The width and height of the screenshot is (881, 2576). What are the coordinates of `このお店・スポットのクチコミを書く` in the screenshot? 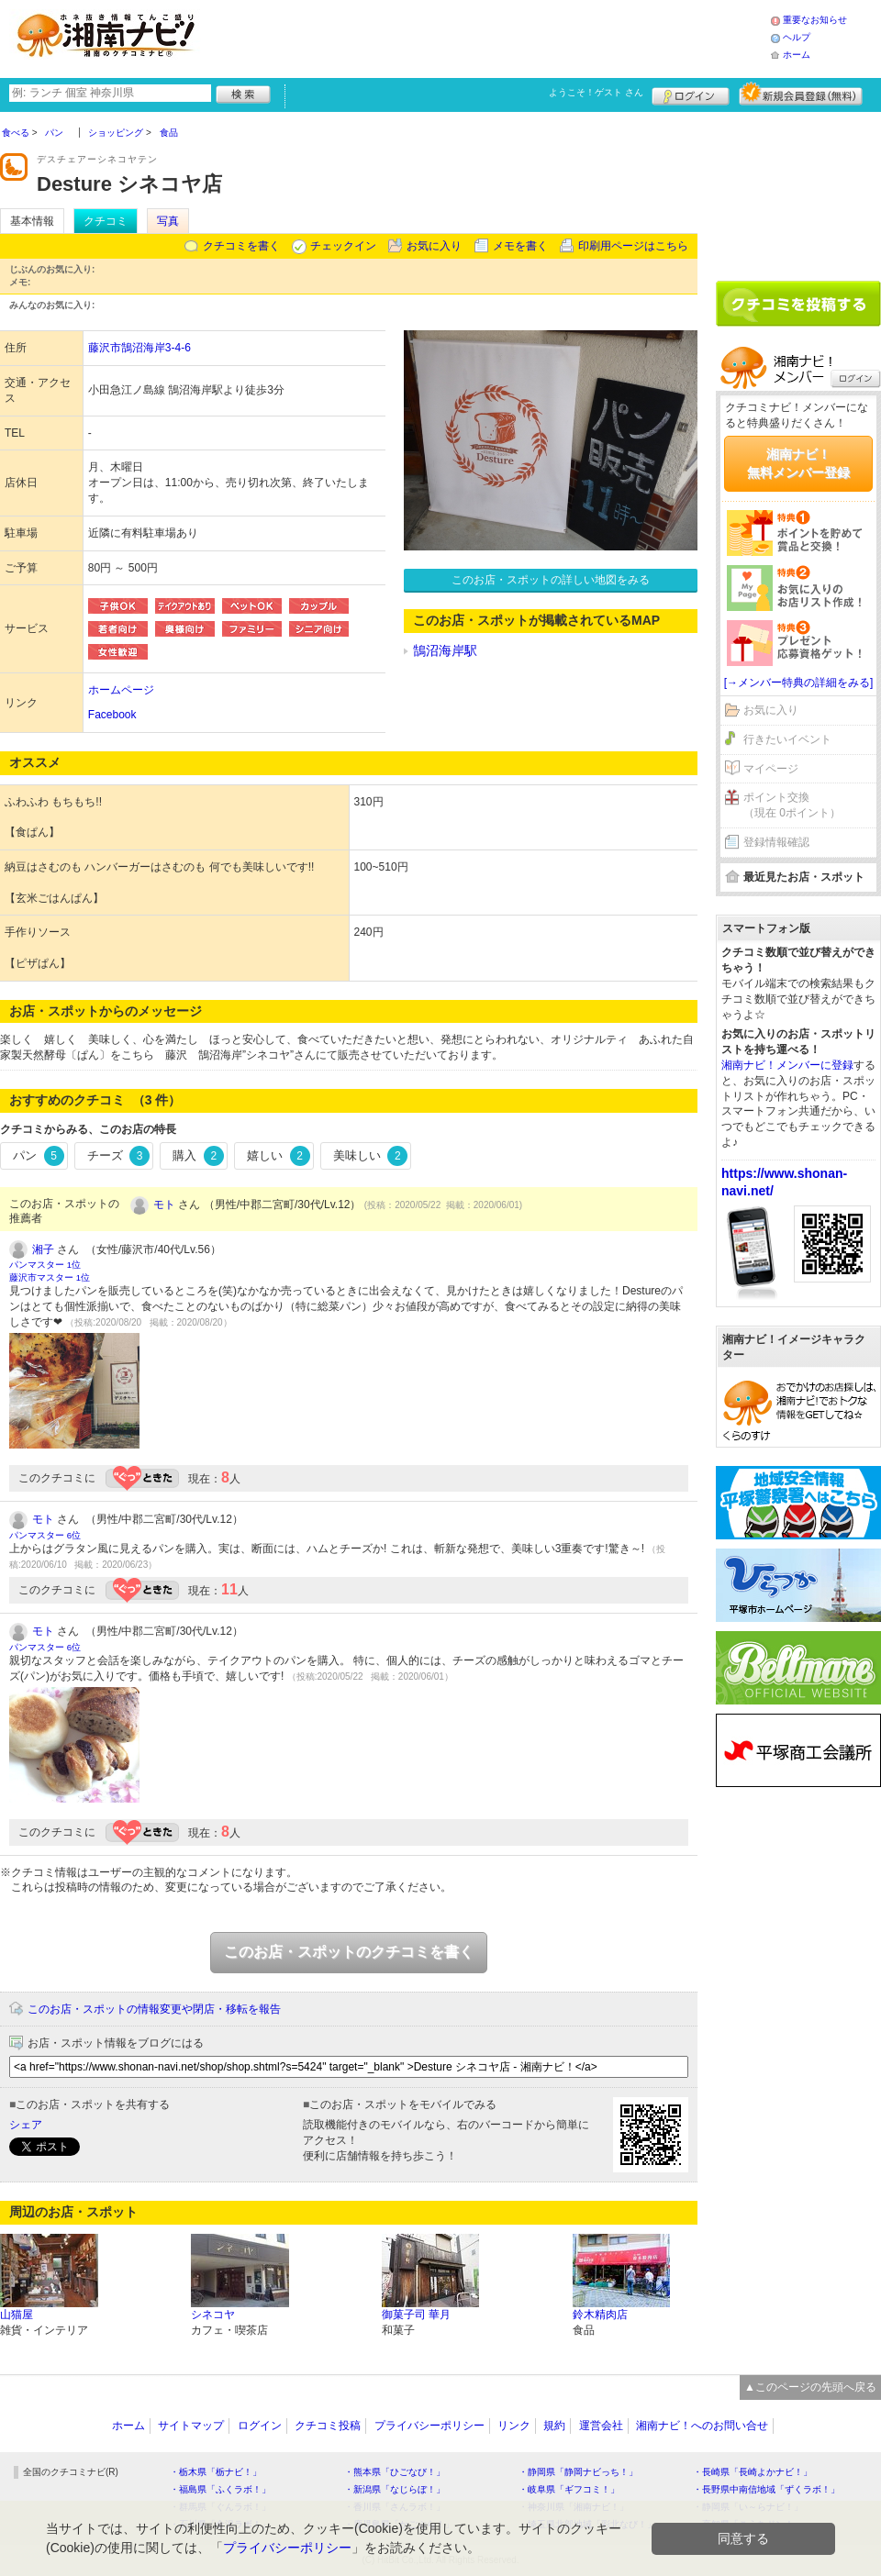 It's located at (349, 1952).